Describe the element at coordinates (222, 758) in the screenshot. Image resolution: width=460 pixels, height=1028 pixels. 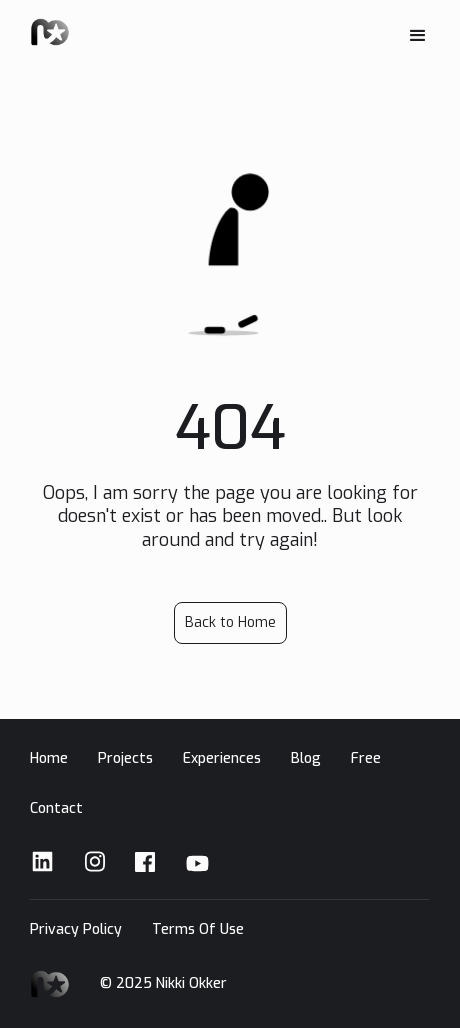
I see `Experiences` at that location.